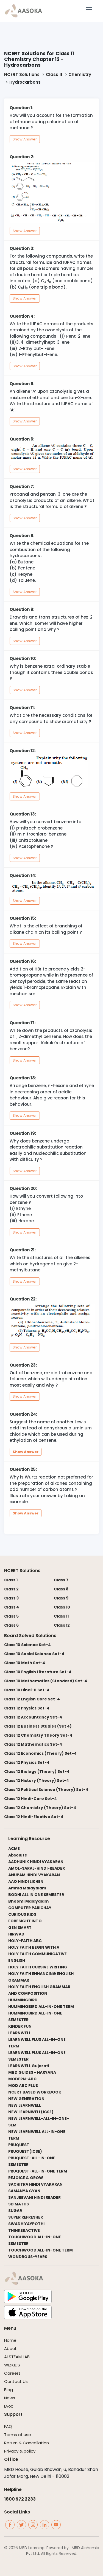  I want to click on Class 10, so click(62, 1607).